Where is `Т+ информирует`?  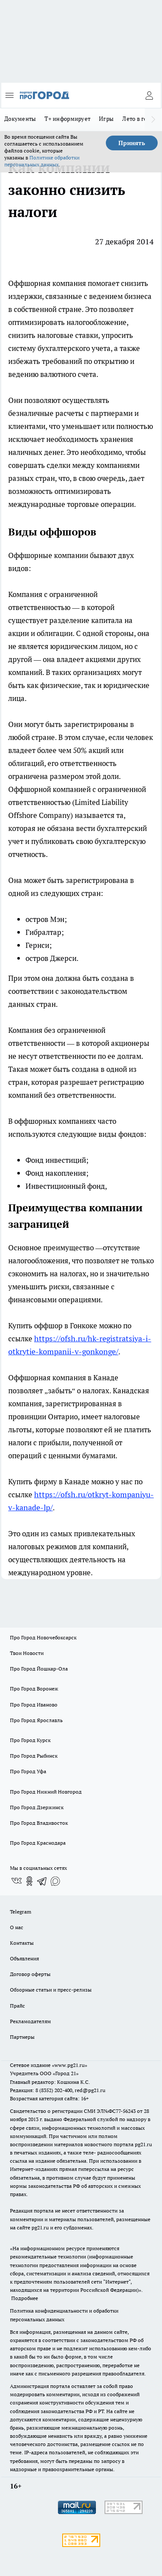
Т+ информирует is located at coordinates (67, 119).